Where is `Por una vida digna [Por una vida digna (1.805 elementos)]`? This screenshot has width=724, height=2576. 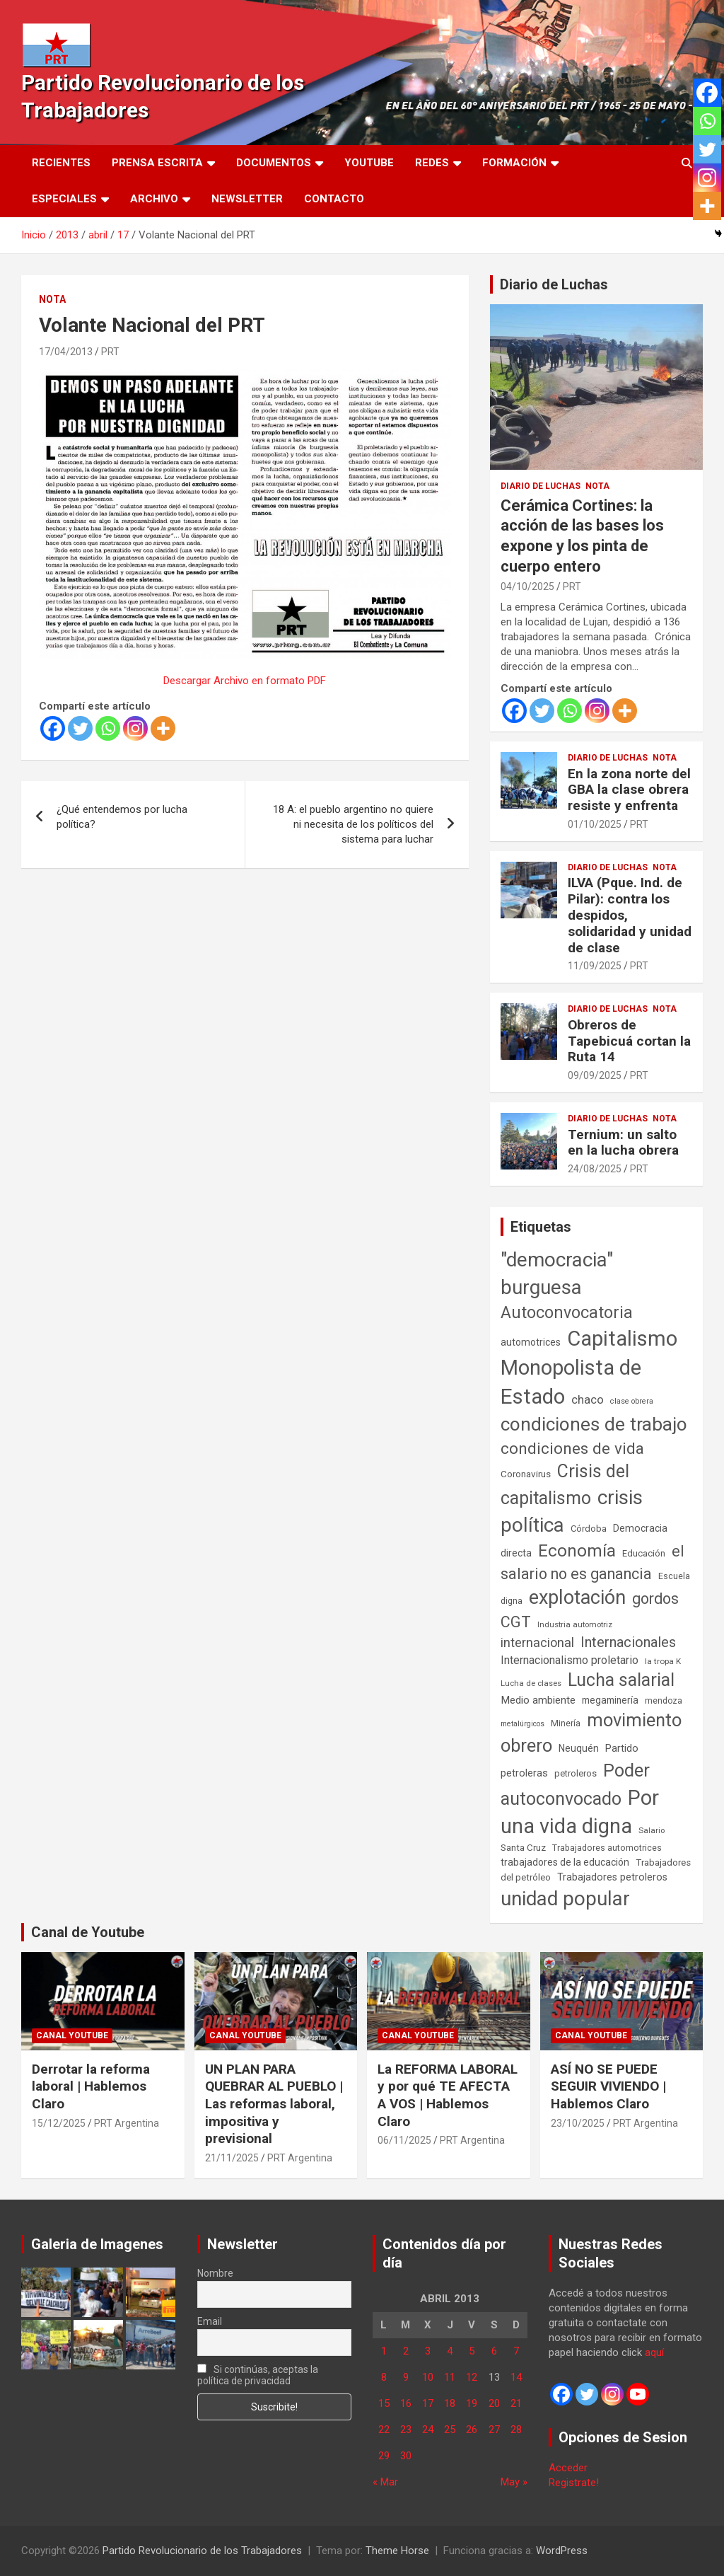
Por una vida digna [Por una vida digna (1.805 elementos)] is located at coordinates (580, 1812).